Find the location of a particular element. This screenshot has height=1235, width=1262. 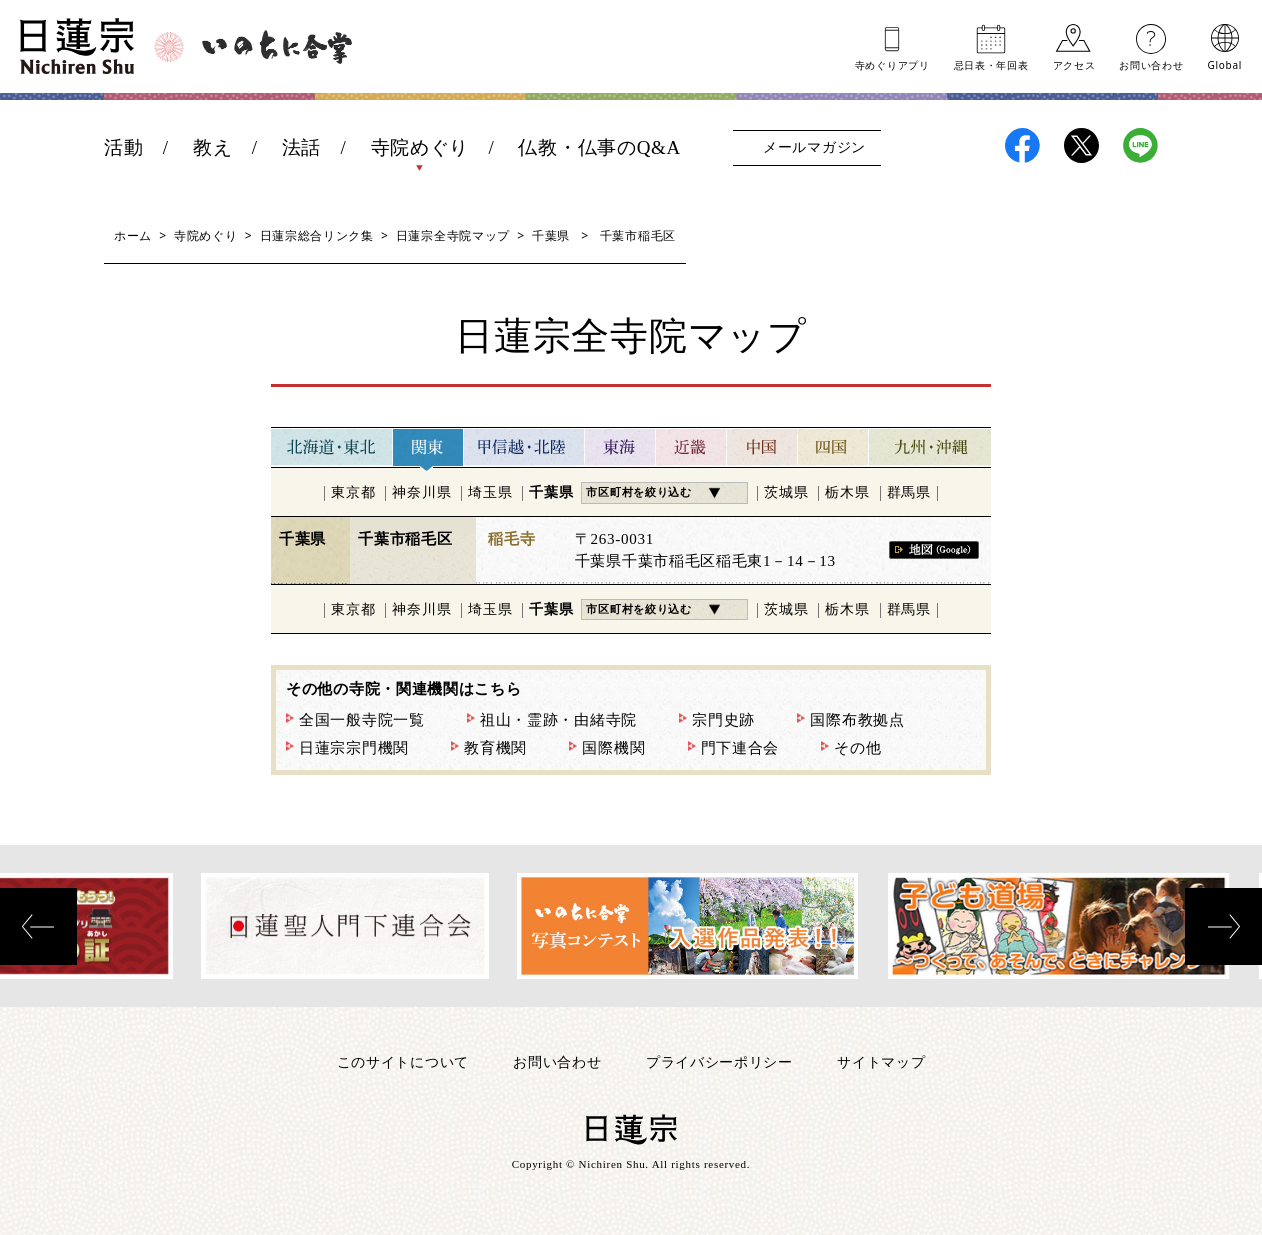

埼玉県 is located at coordinates (490, 492).